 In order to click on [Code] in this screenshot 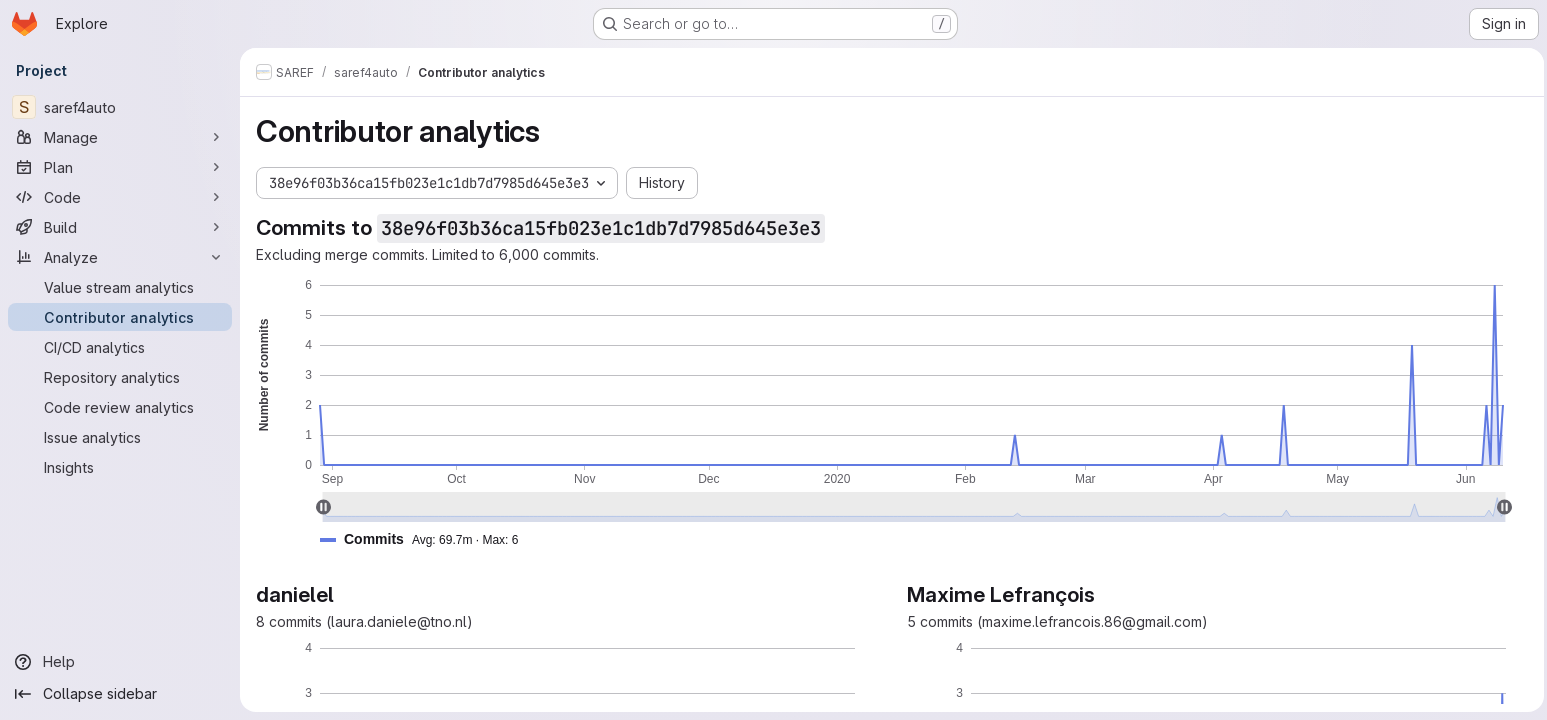, I will do `click(120, 197)`.